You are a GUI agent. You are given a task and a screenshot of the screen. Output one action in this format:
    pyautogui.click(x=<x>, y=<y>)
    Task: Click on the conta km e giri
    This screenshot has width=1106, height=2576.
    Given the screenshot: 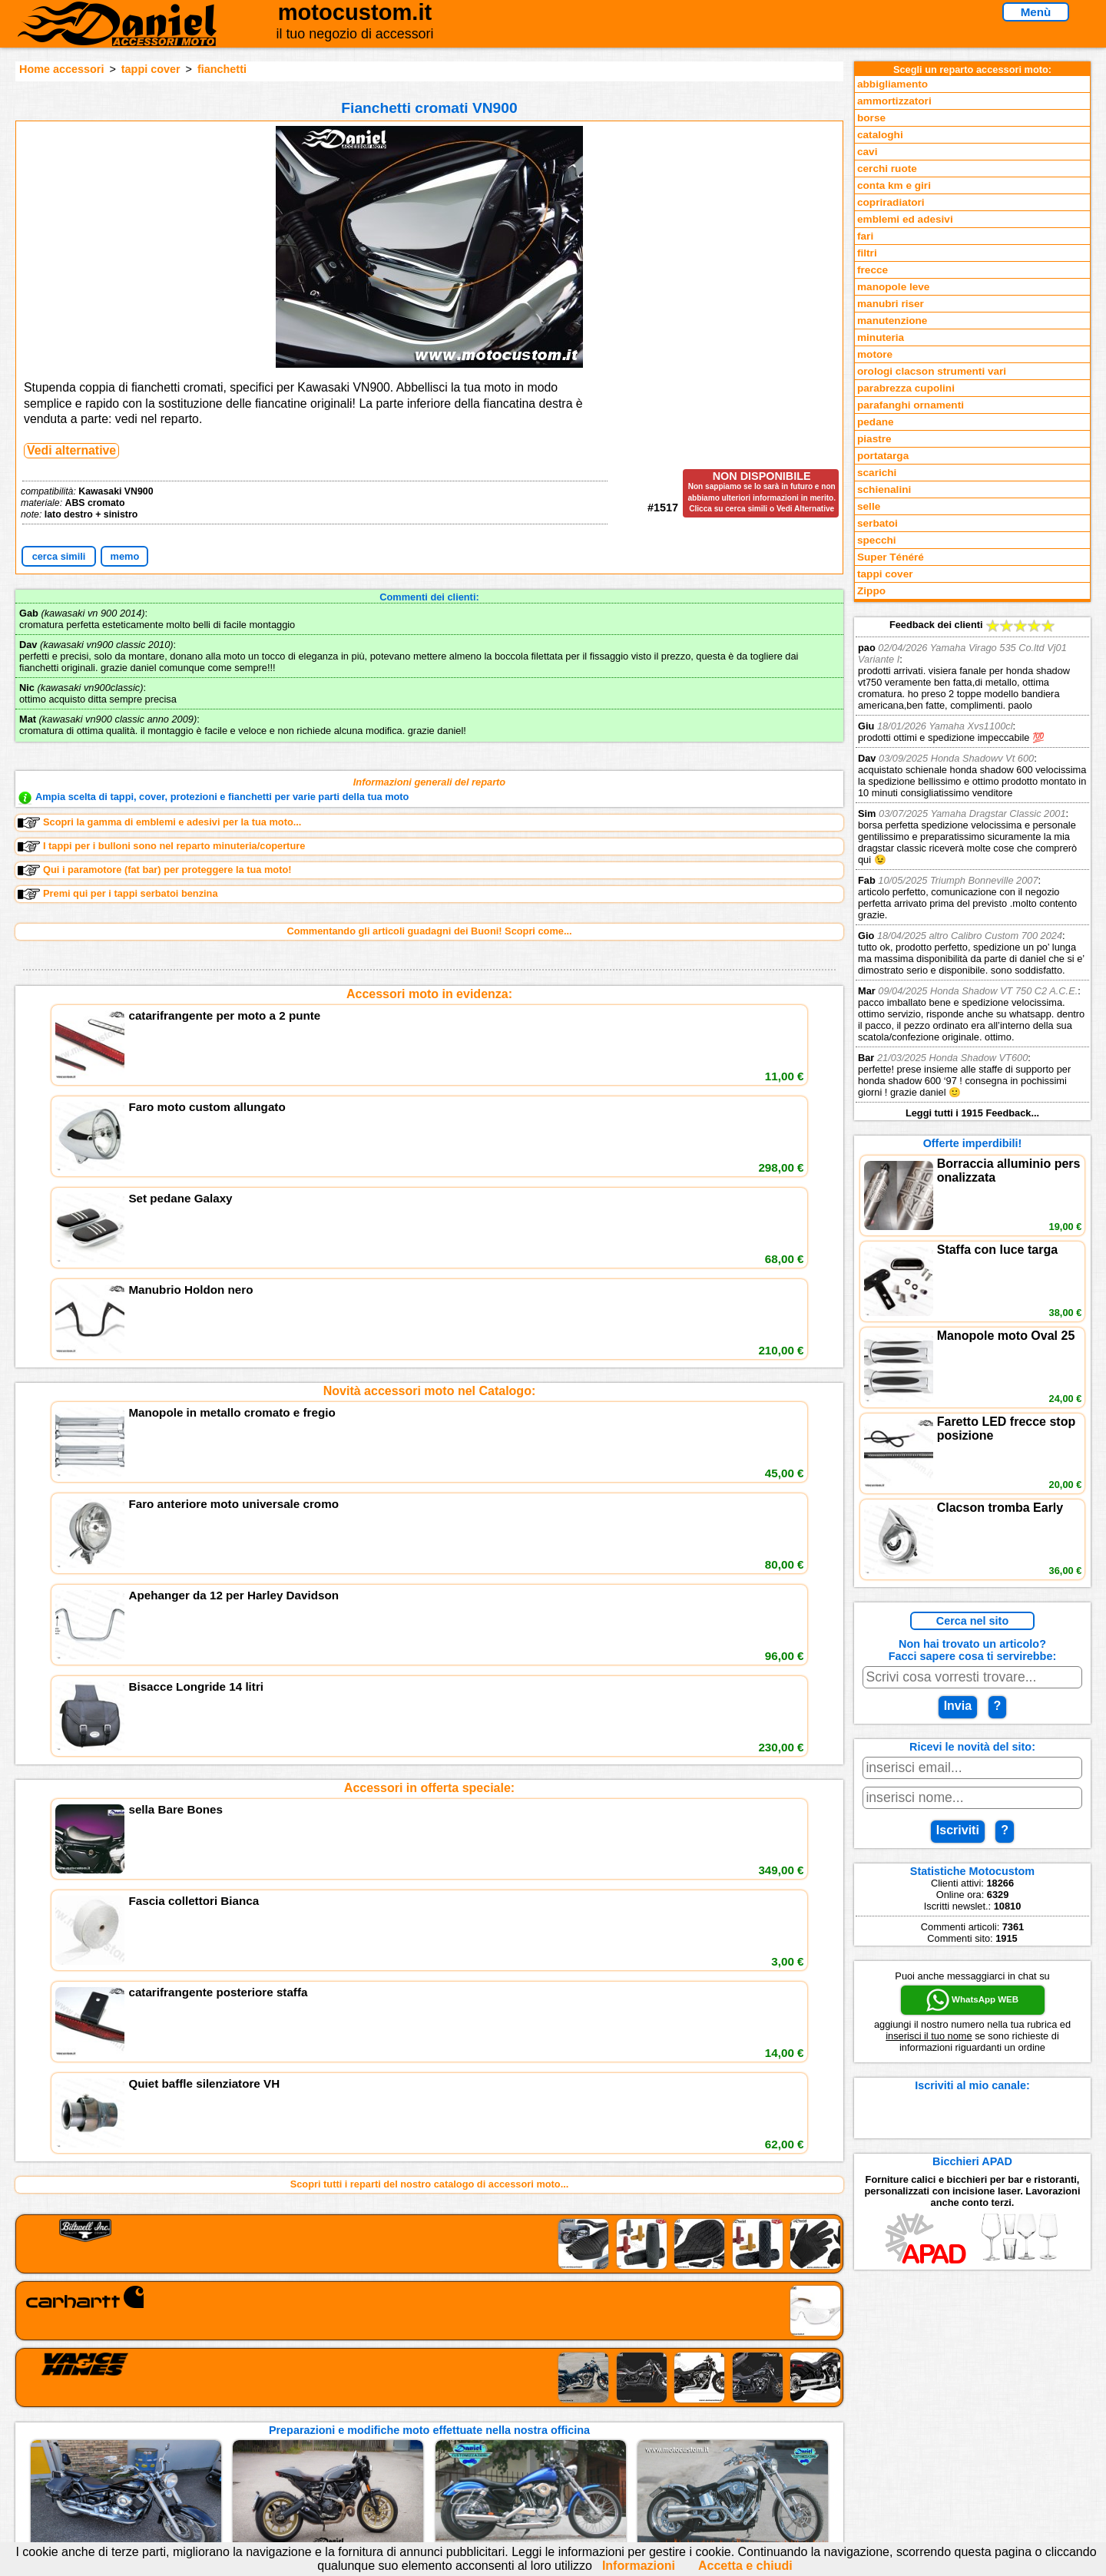 What is the action you would take?
    pyautogui.click(x=894, y=185)
    